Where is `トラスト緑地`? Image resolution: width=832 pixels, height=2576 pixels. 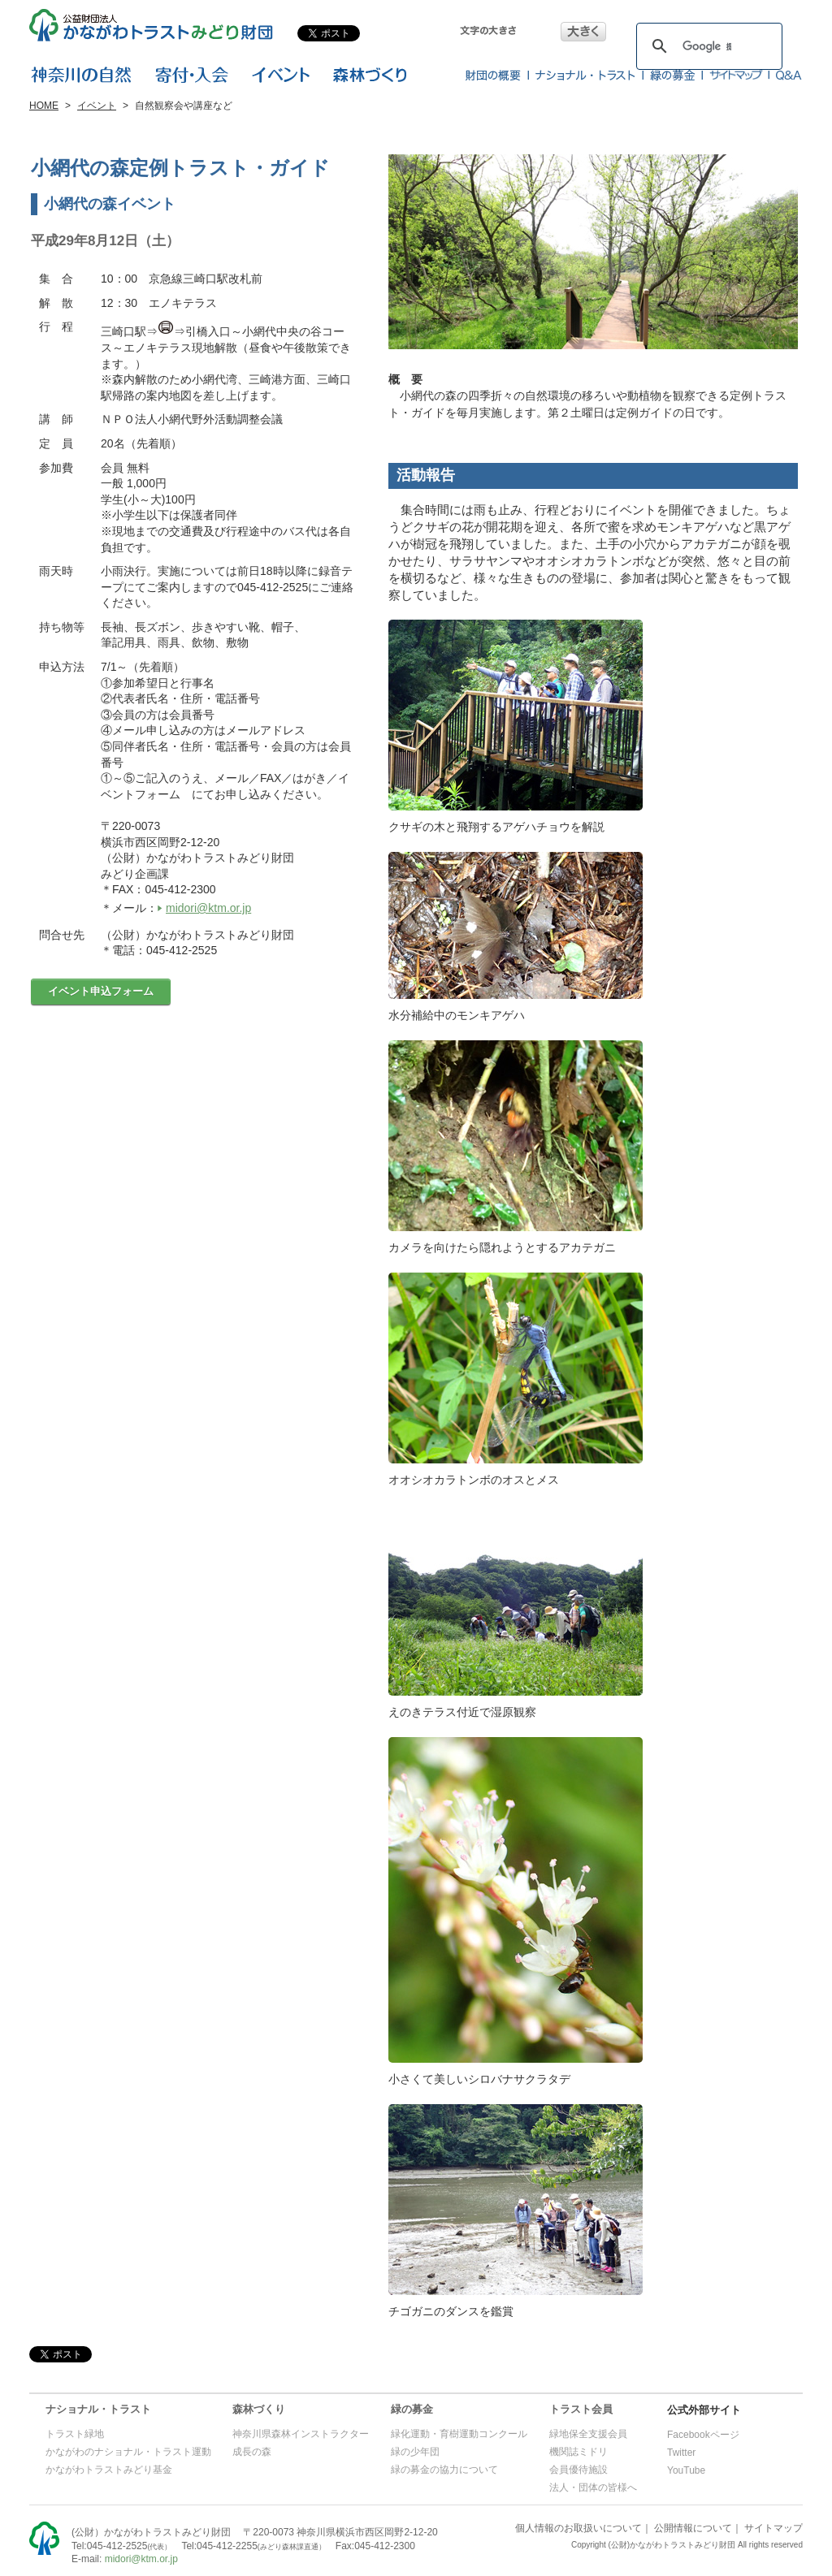
トラスト緑地 is located at coordinates (75, 2434).